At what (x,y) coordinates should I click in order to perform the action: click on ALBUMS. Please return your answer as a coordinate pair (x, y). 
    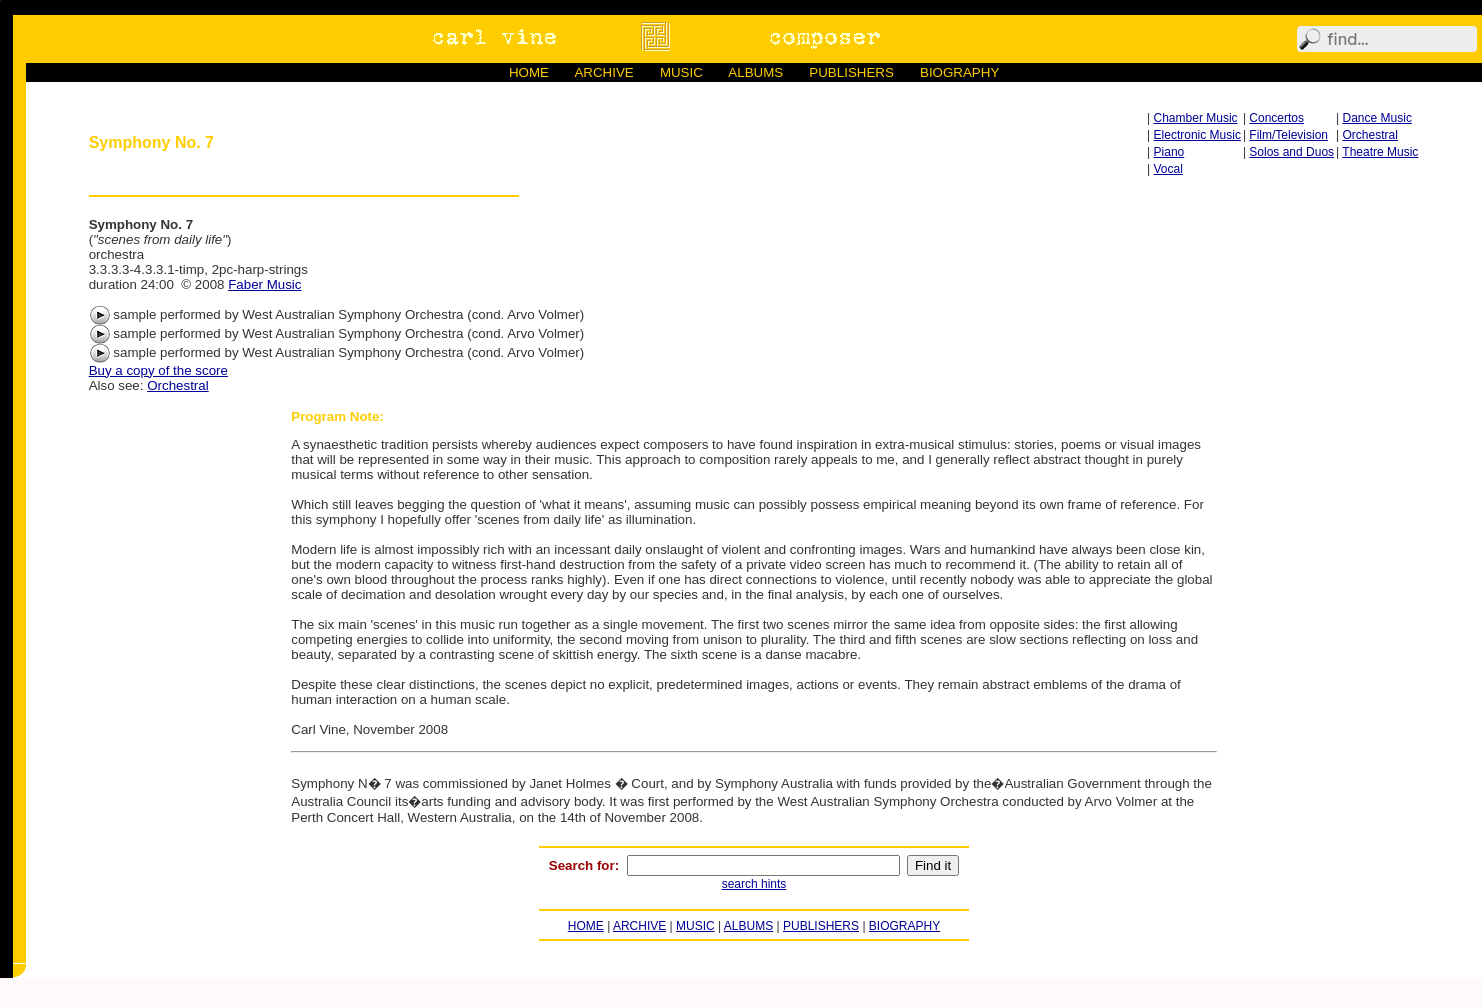
    Looking at the image, I should click on (755, 72).